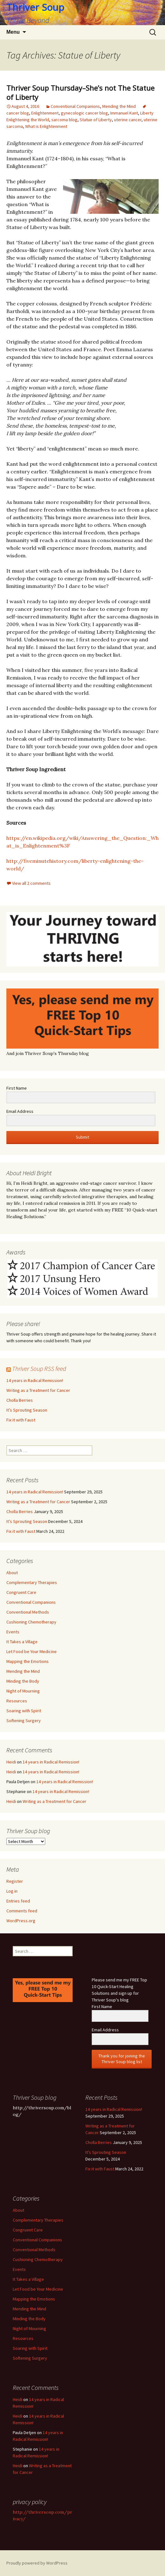  Describe the element at coordinates (31, 1582) in the screenshot. I see `Complementary Therapies` at that location.